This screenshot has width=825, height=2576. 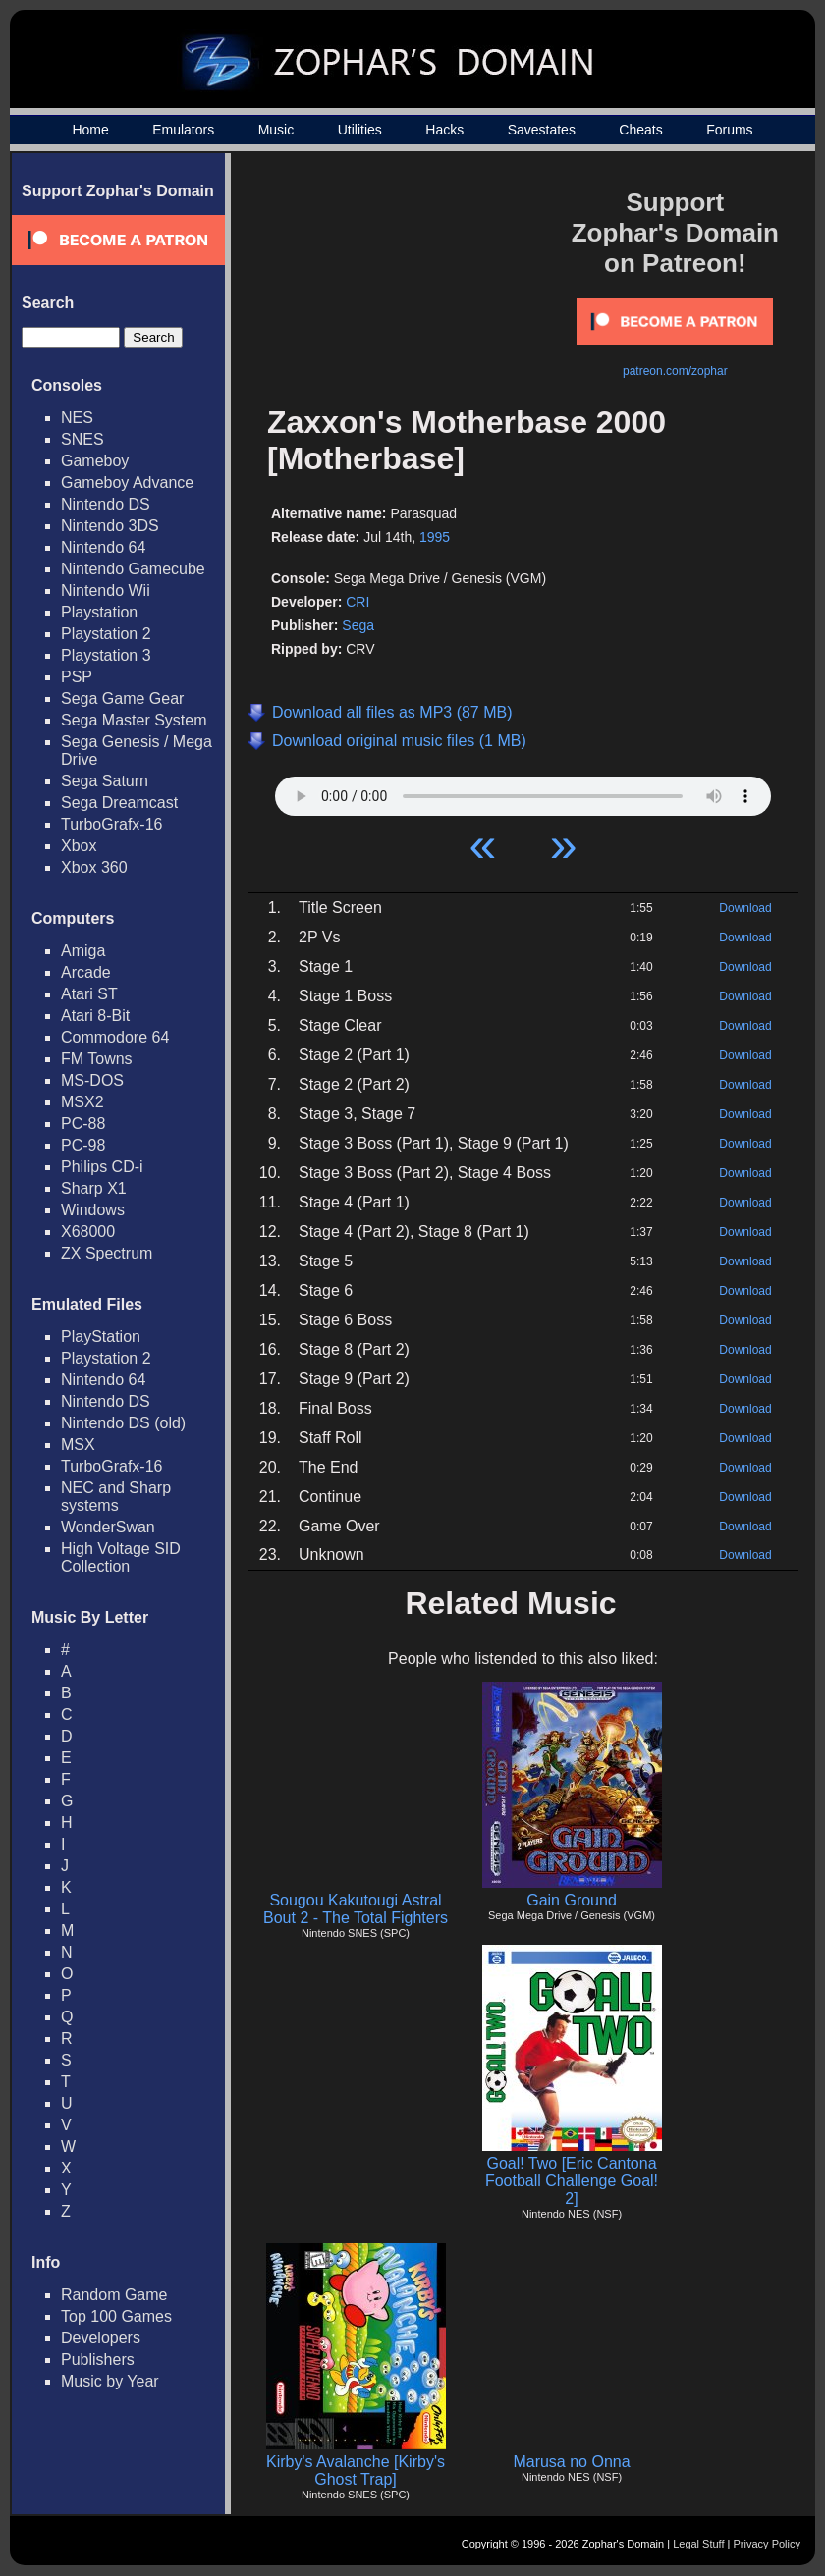 I want to click on Philips CD-i, so click(x=102, y=1166).